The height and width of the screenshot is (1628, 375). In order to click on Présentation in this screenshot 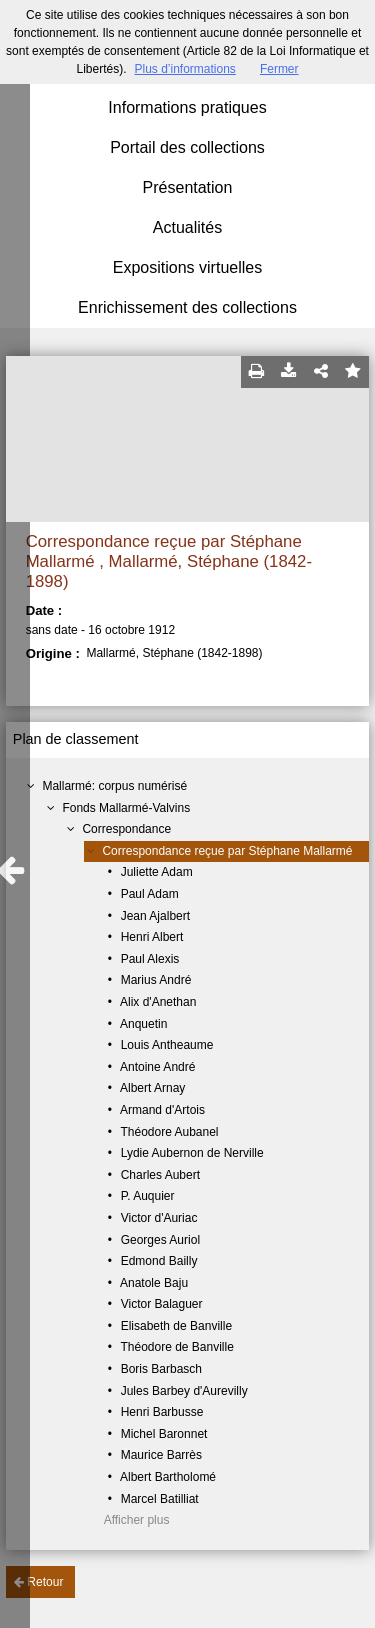, I will do `click(188, 187)`.